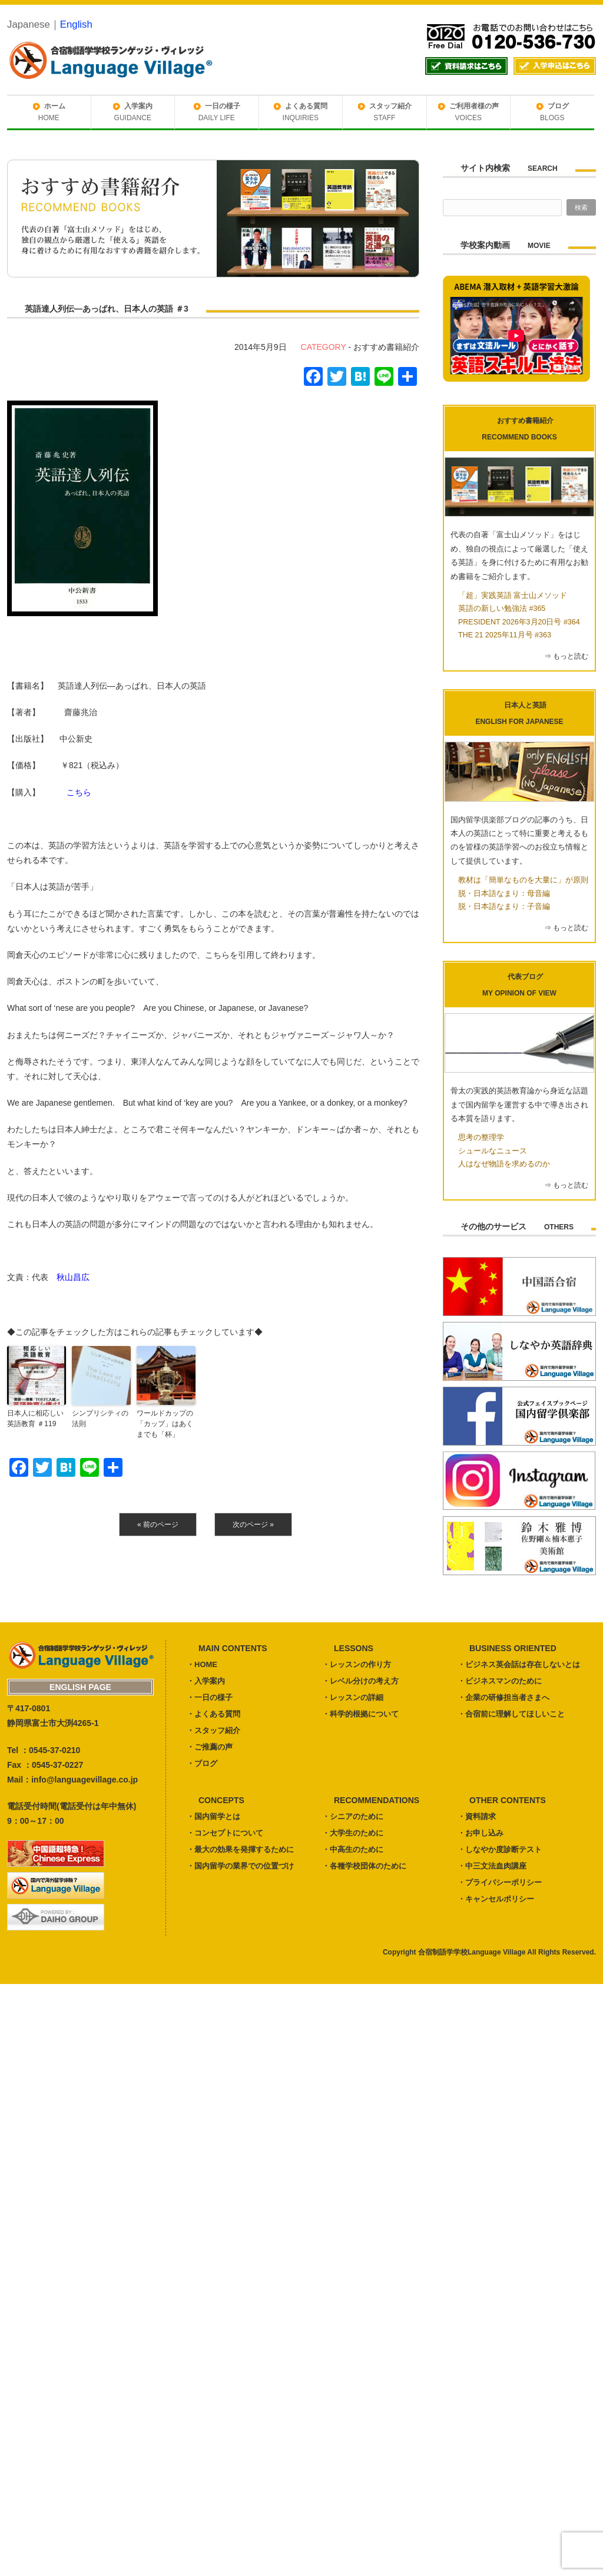  Describe the element at coordinates (364, 1865) in the screenshot. I see `・各種学校団体のために` at that location.